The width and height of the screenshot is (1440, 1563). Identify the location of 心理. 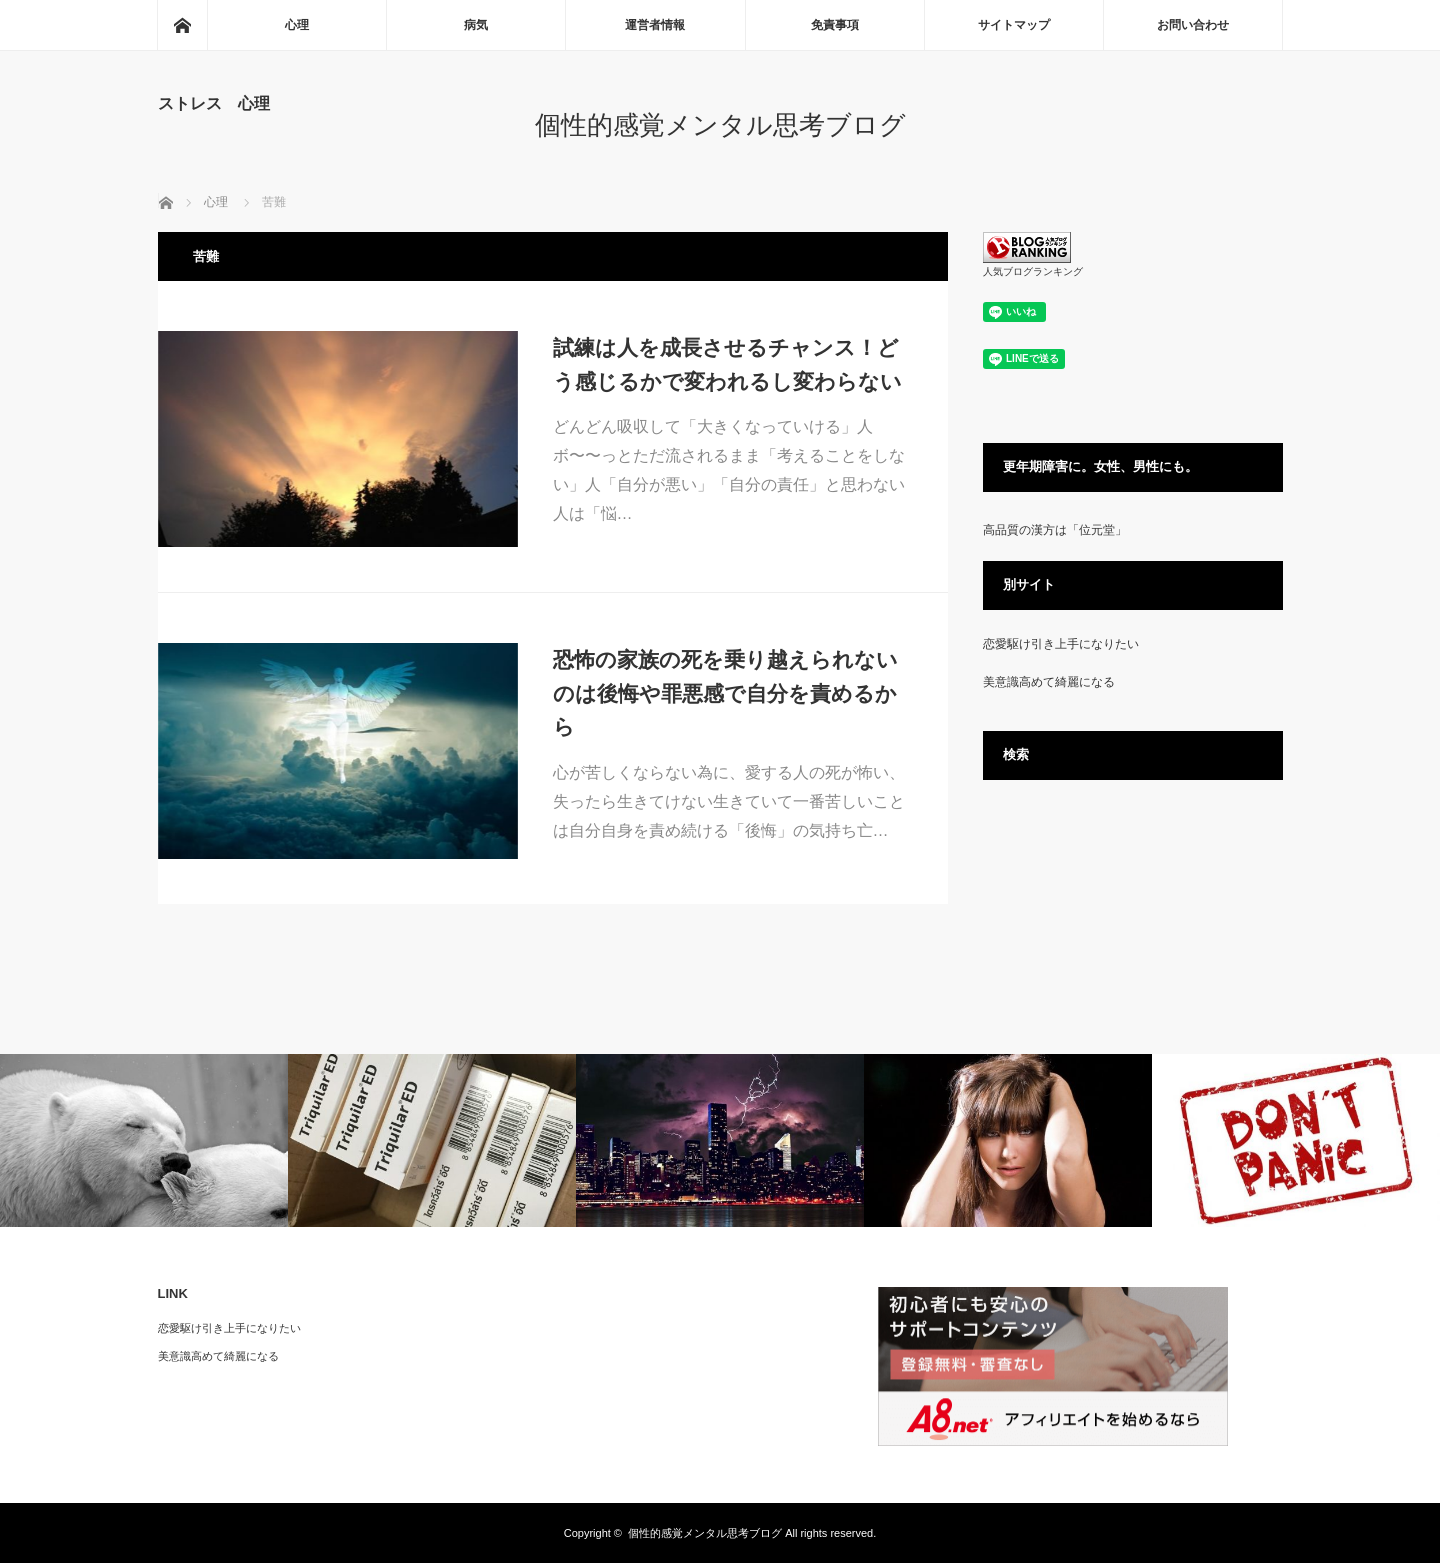
(297, 25).